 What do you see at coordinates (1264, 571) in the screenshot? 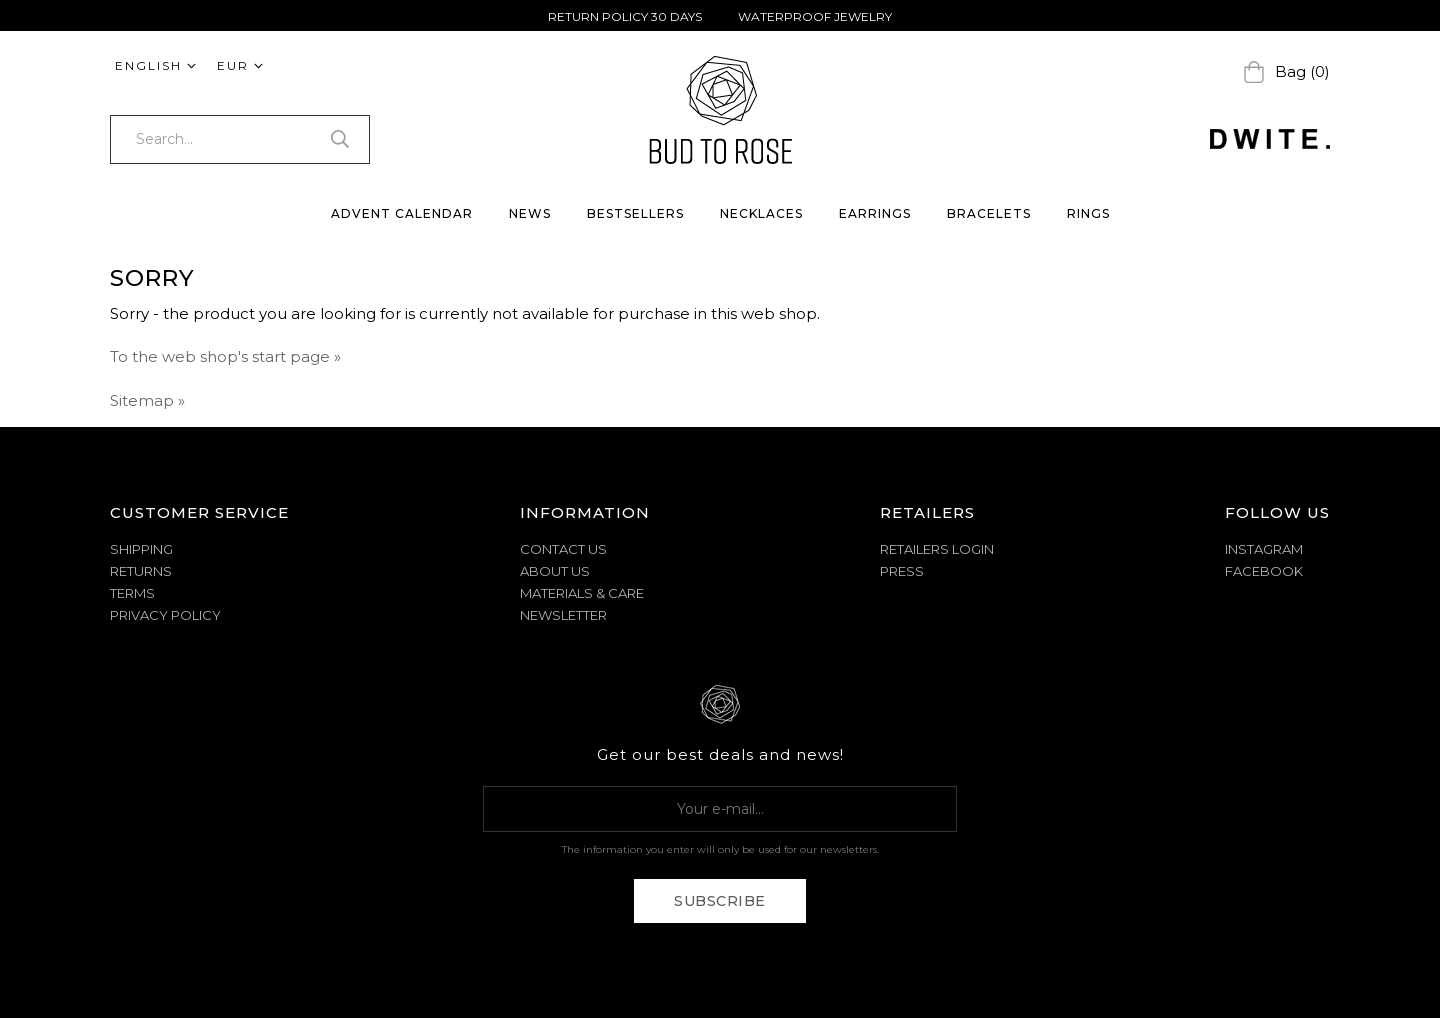
I see `Facebook` at bounding box center [1264, 571].